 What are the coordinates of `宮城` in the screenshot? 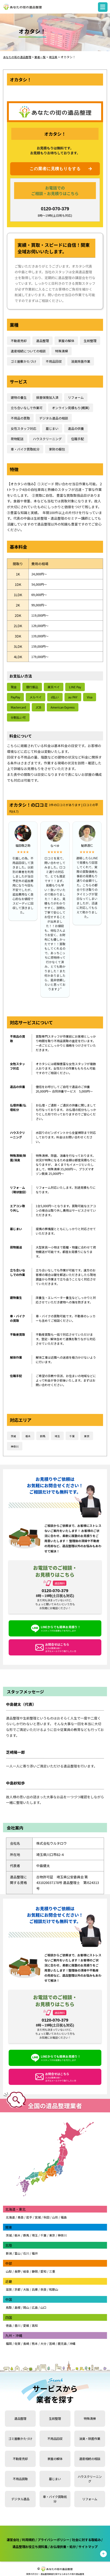 It's located at (38, 2215).